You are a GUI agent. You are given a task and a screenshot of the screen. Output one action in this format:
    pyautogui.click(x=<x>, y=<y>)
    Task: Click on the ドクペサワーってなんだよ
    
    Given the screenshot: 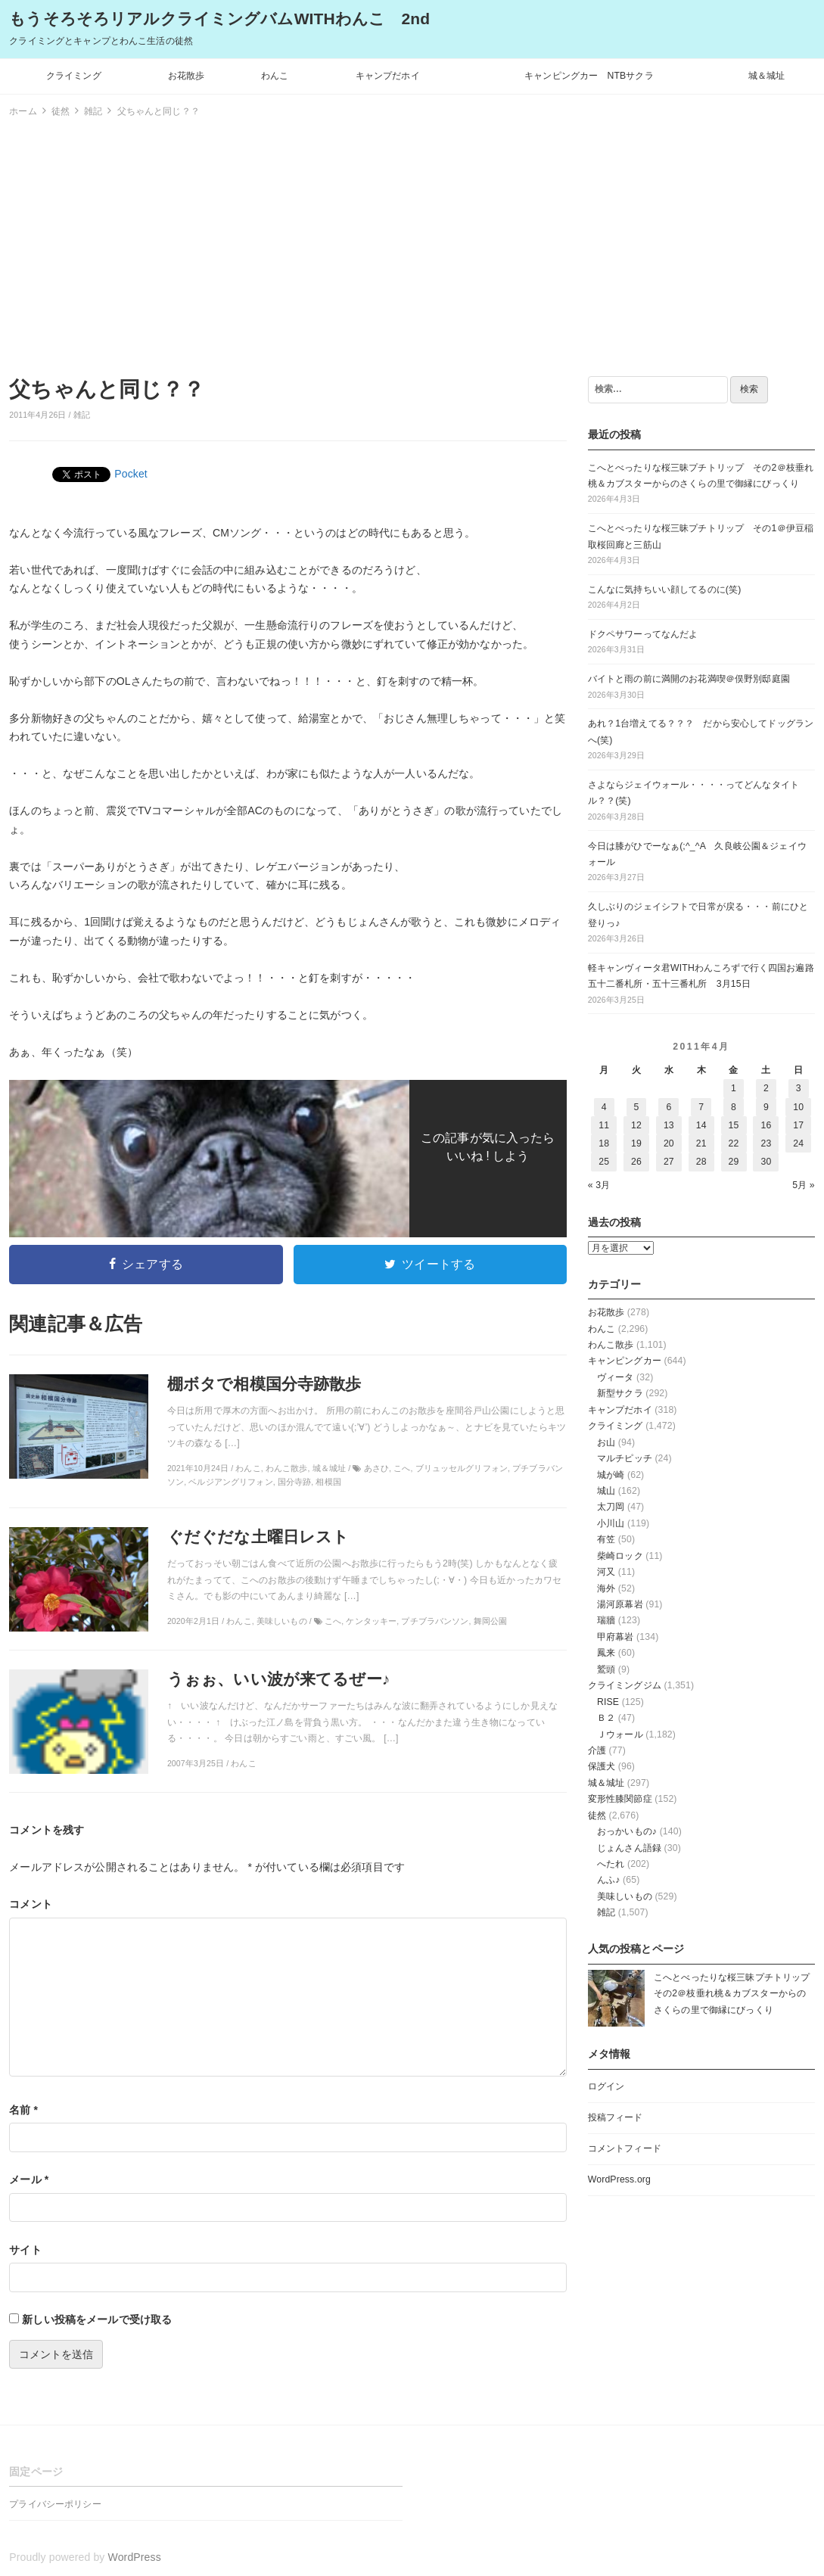 What is the action you would take?
    pyautogui.click(x=643, y=634)
    